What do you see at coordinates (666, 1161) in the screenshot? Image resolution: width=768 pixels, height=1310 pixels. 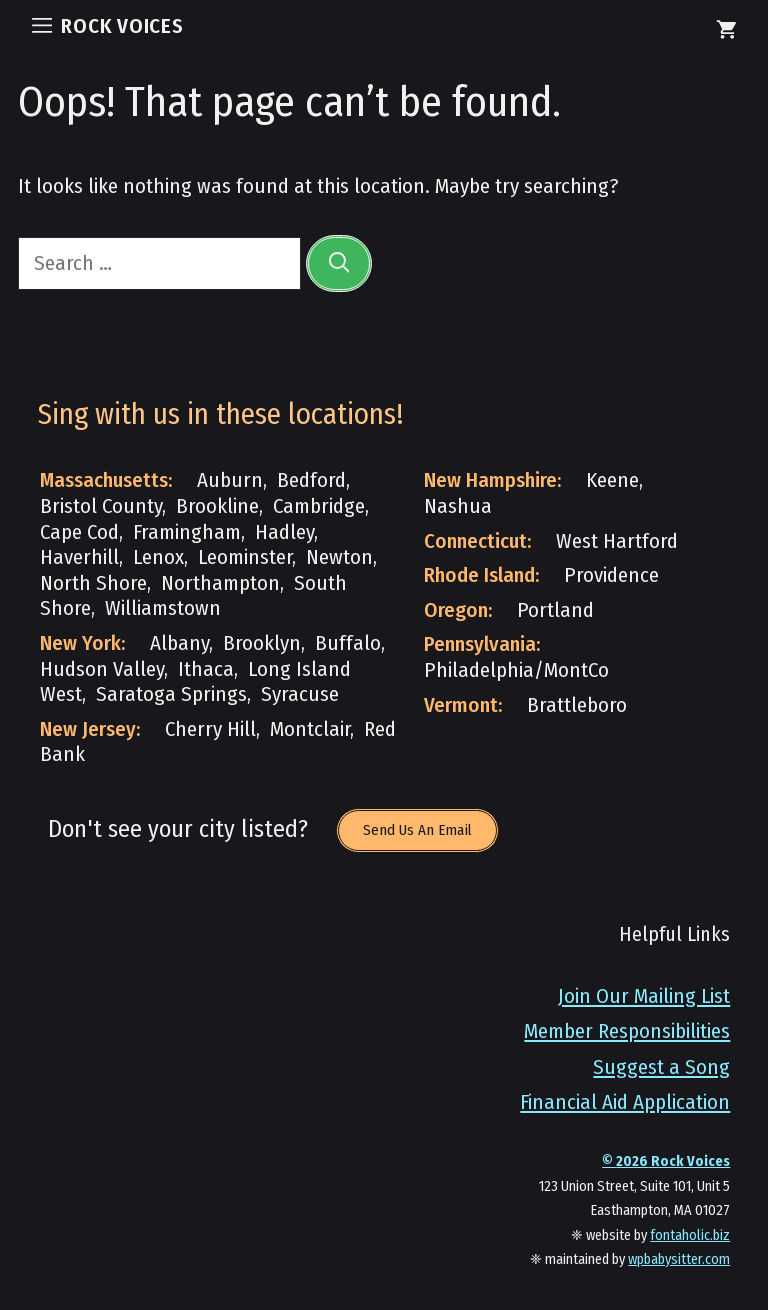 I see `© Rock Voices` at bounding box center [666, 1161].